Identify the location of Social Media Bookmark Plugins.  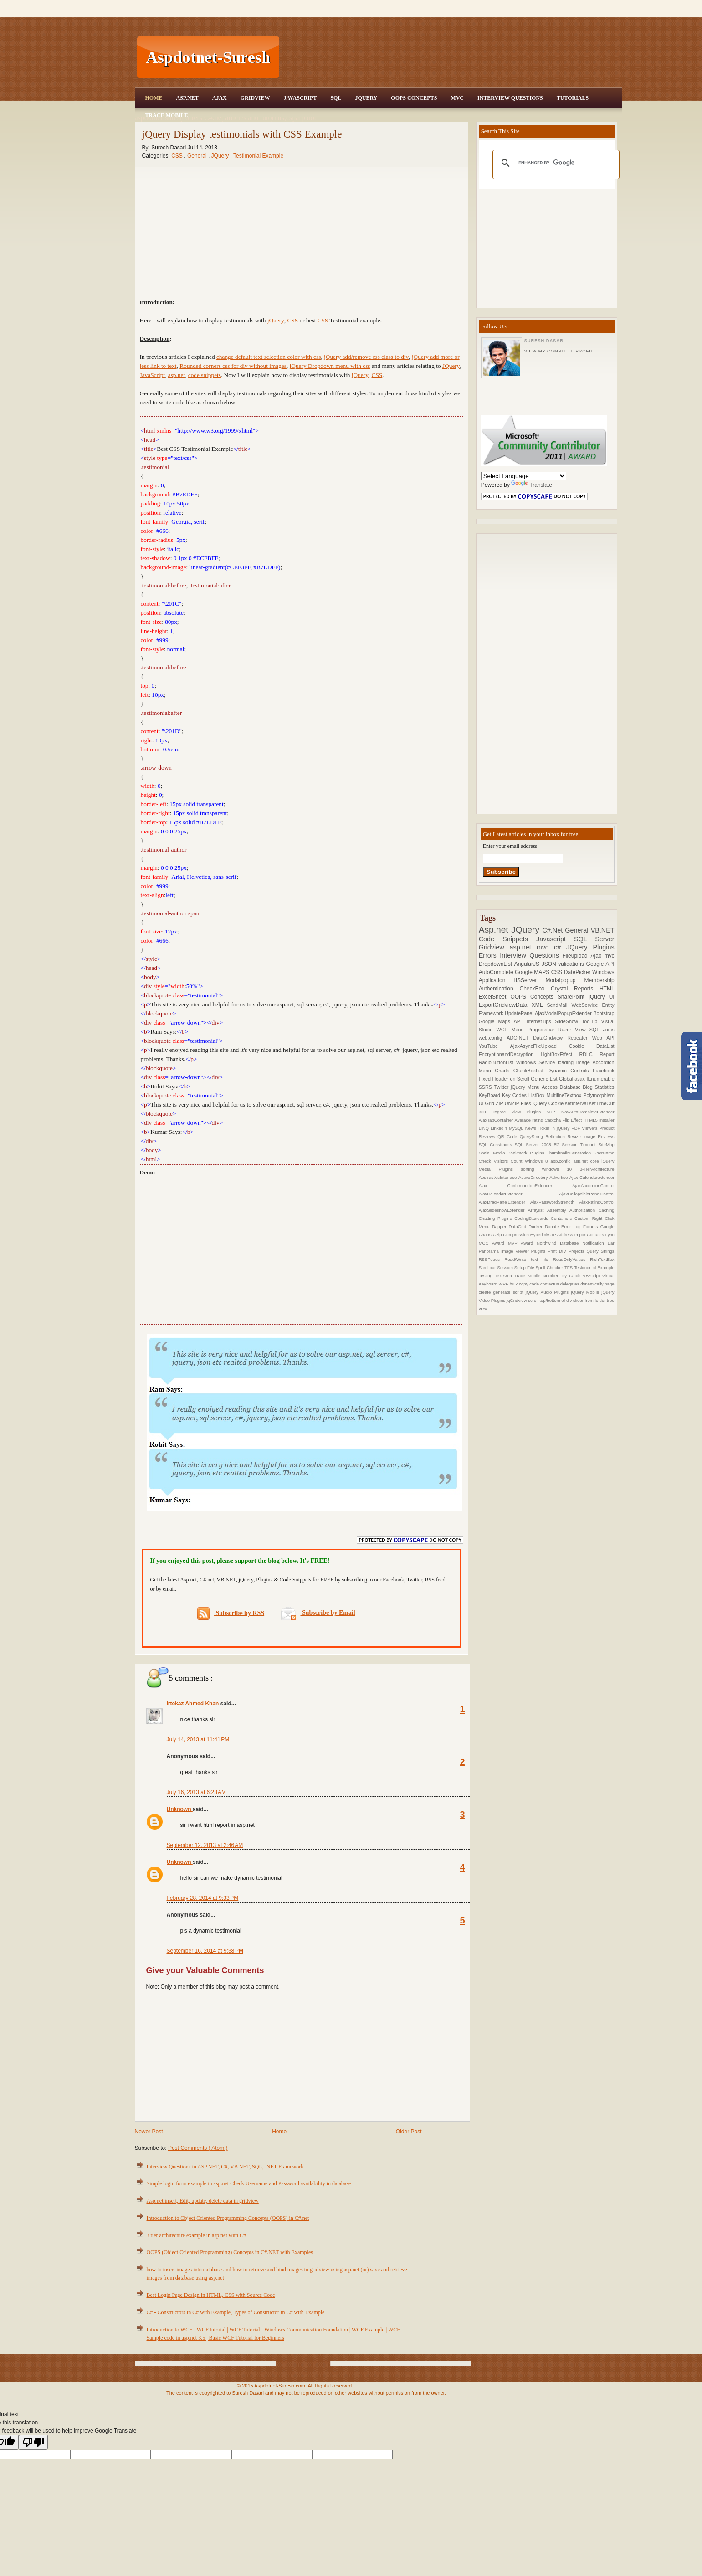
(513, 1152).